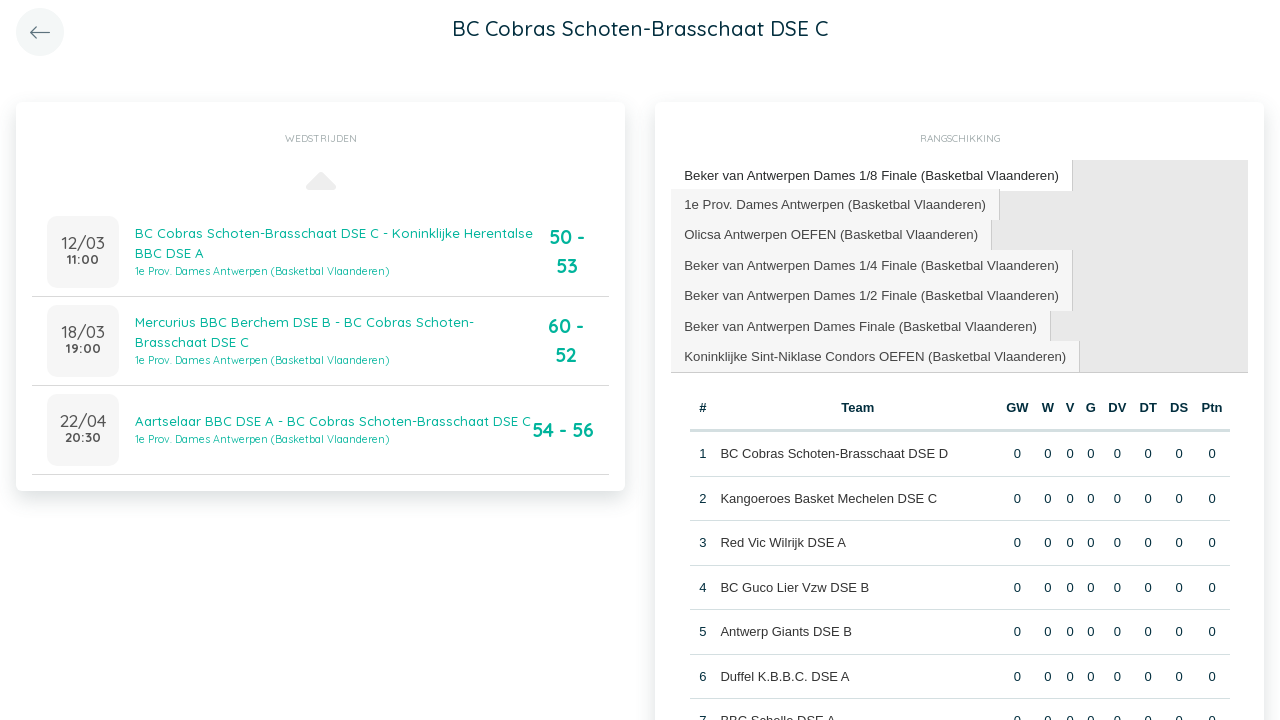 Image resolution: width=1280 pixels, height=720 pixels. I want to click on Antwerp Giants DSE B, so click(786, 628).